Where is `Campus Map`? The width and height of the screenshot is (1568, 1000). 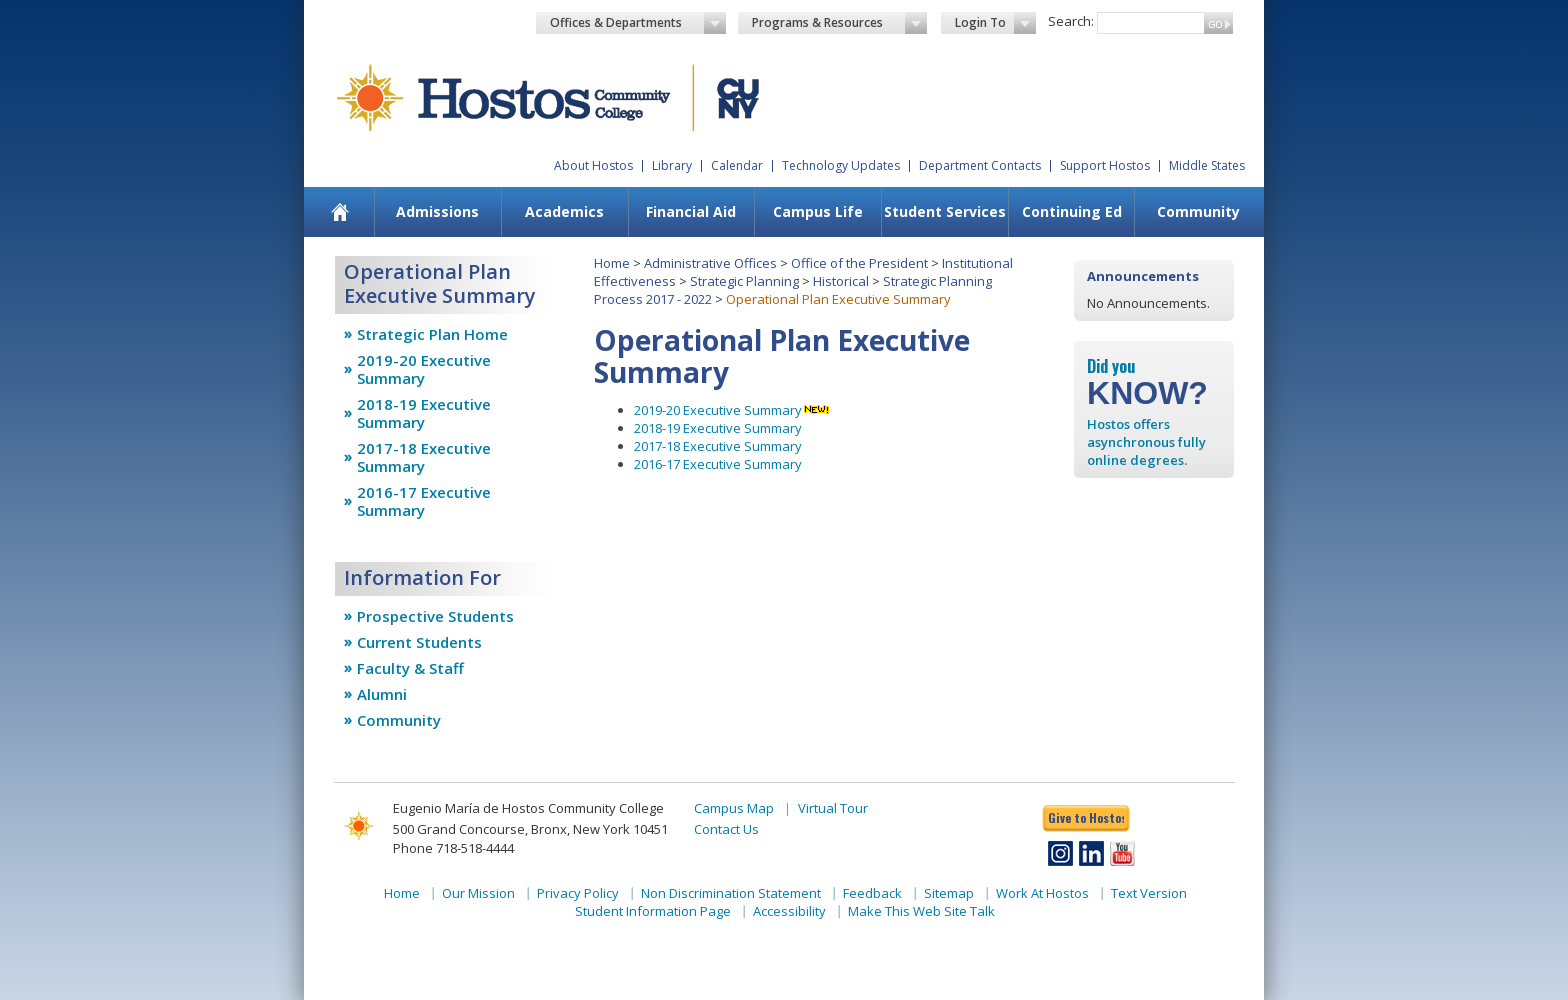
Campus Map is located at coordinates (734, 808).